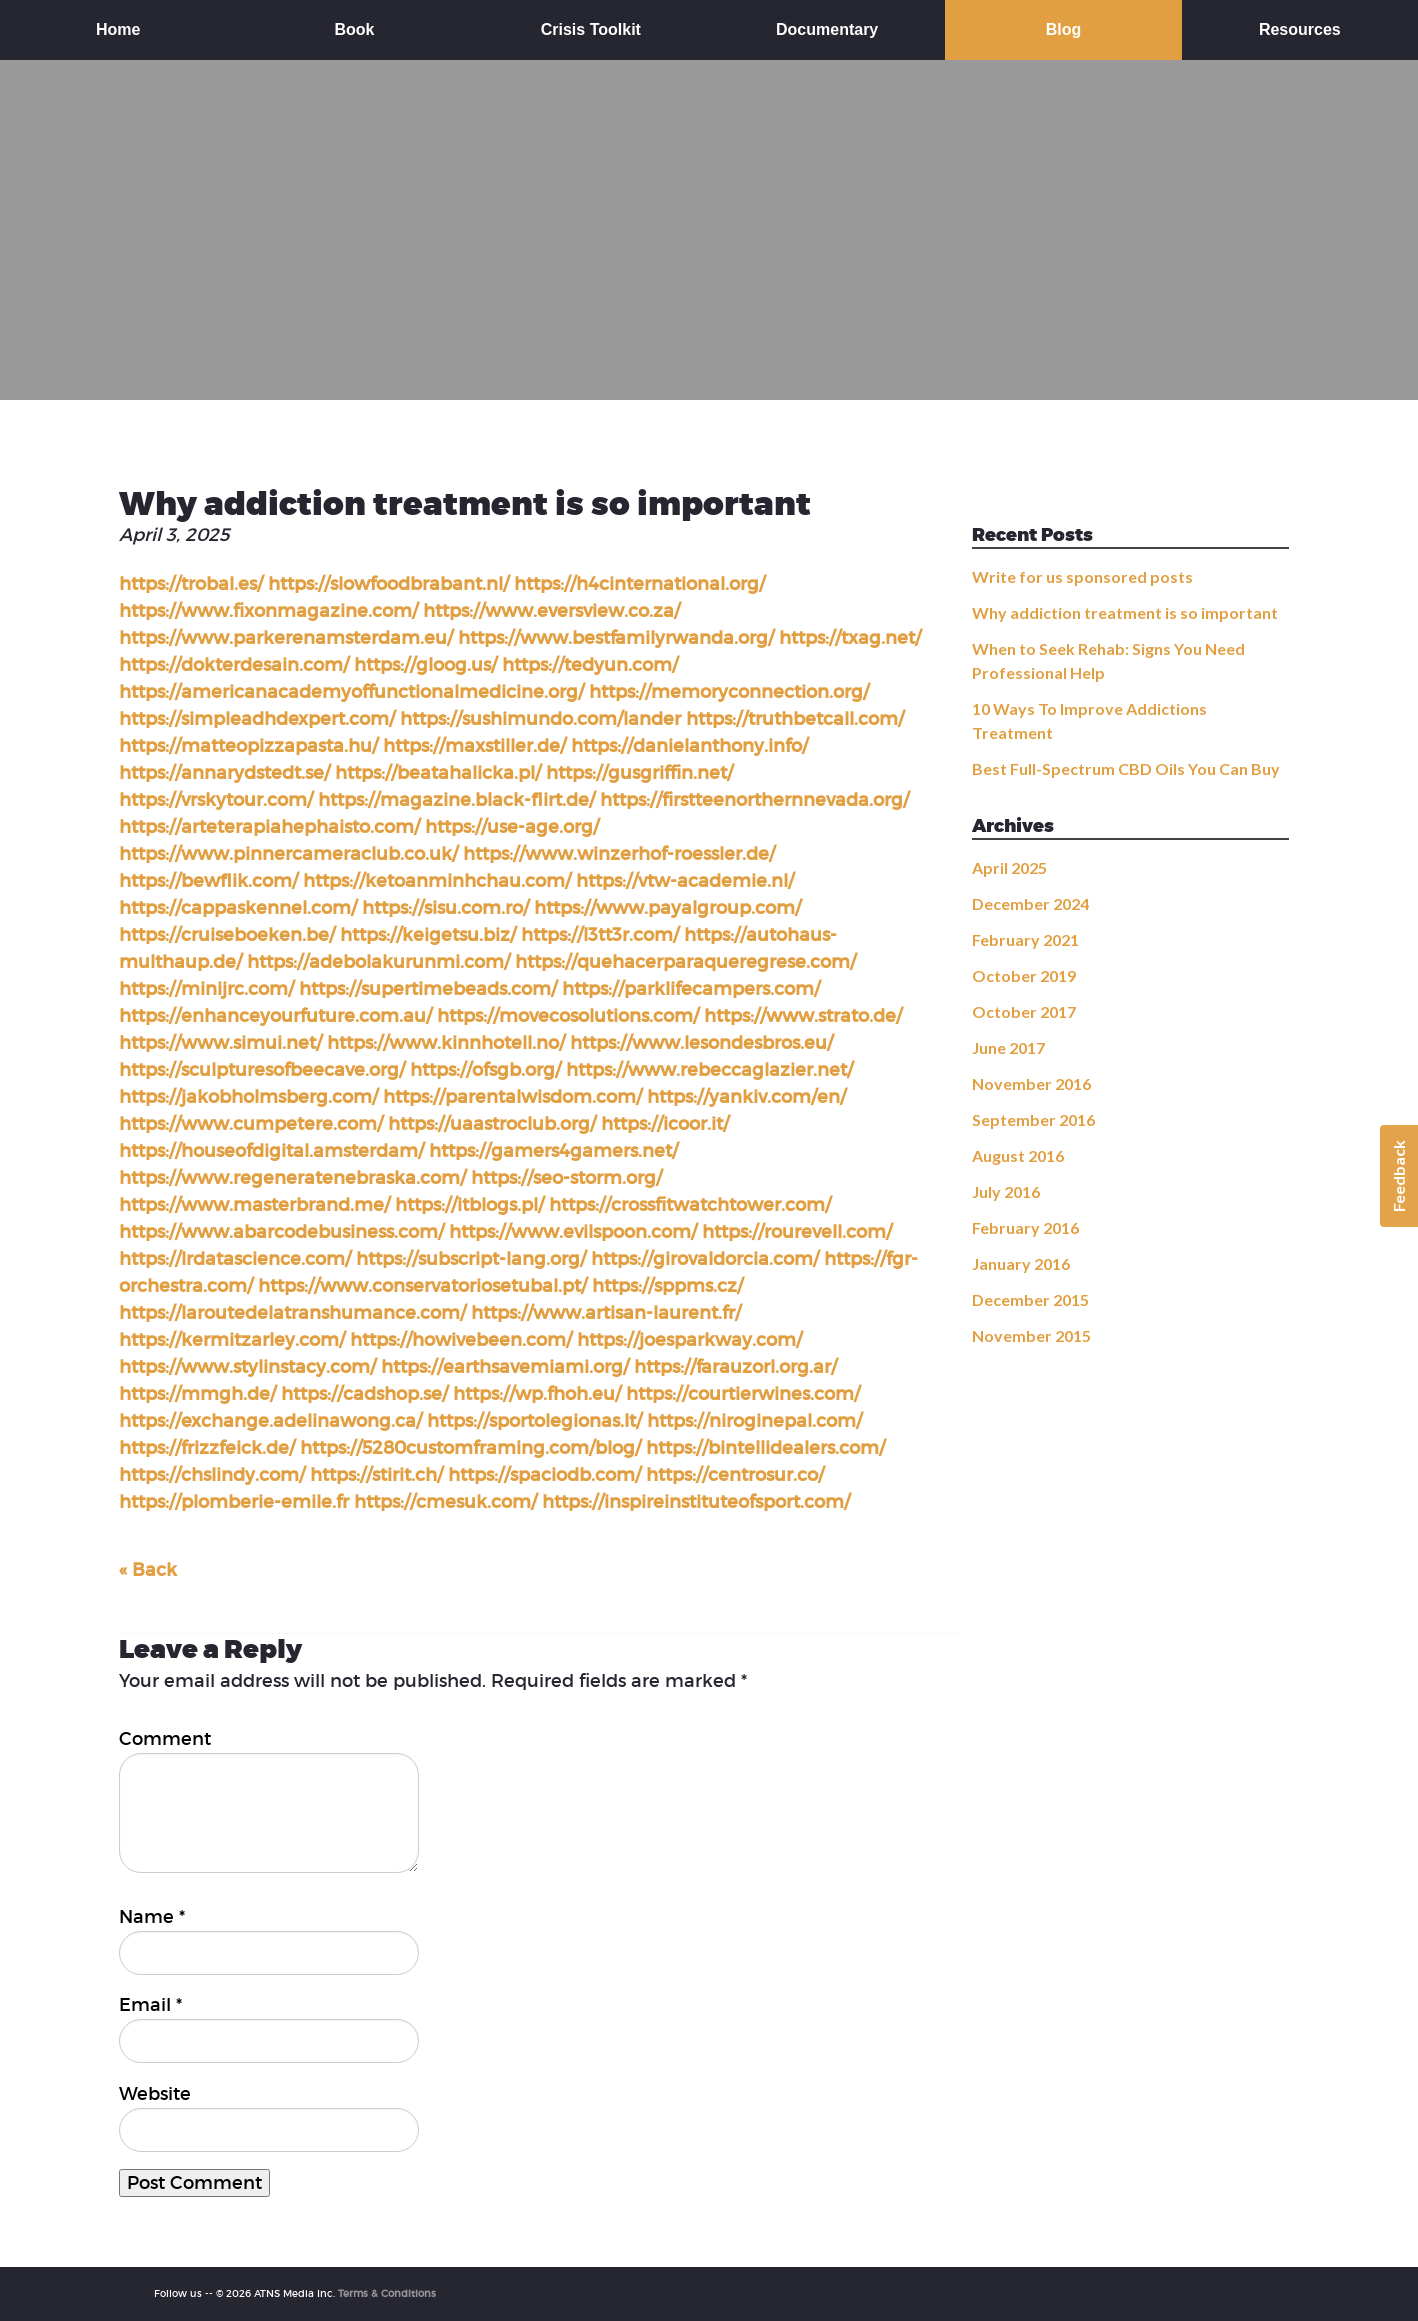 Image resolution: width=1418 pixels, height=2321 pixels. What do you see at coordinates (590, 665) in the screenshot?
I see `https://tedyun.com/` at bounding box center [590, 665].